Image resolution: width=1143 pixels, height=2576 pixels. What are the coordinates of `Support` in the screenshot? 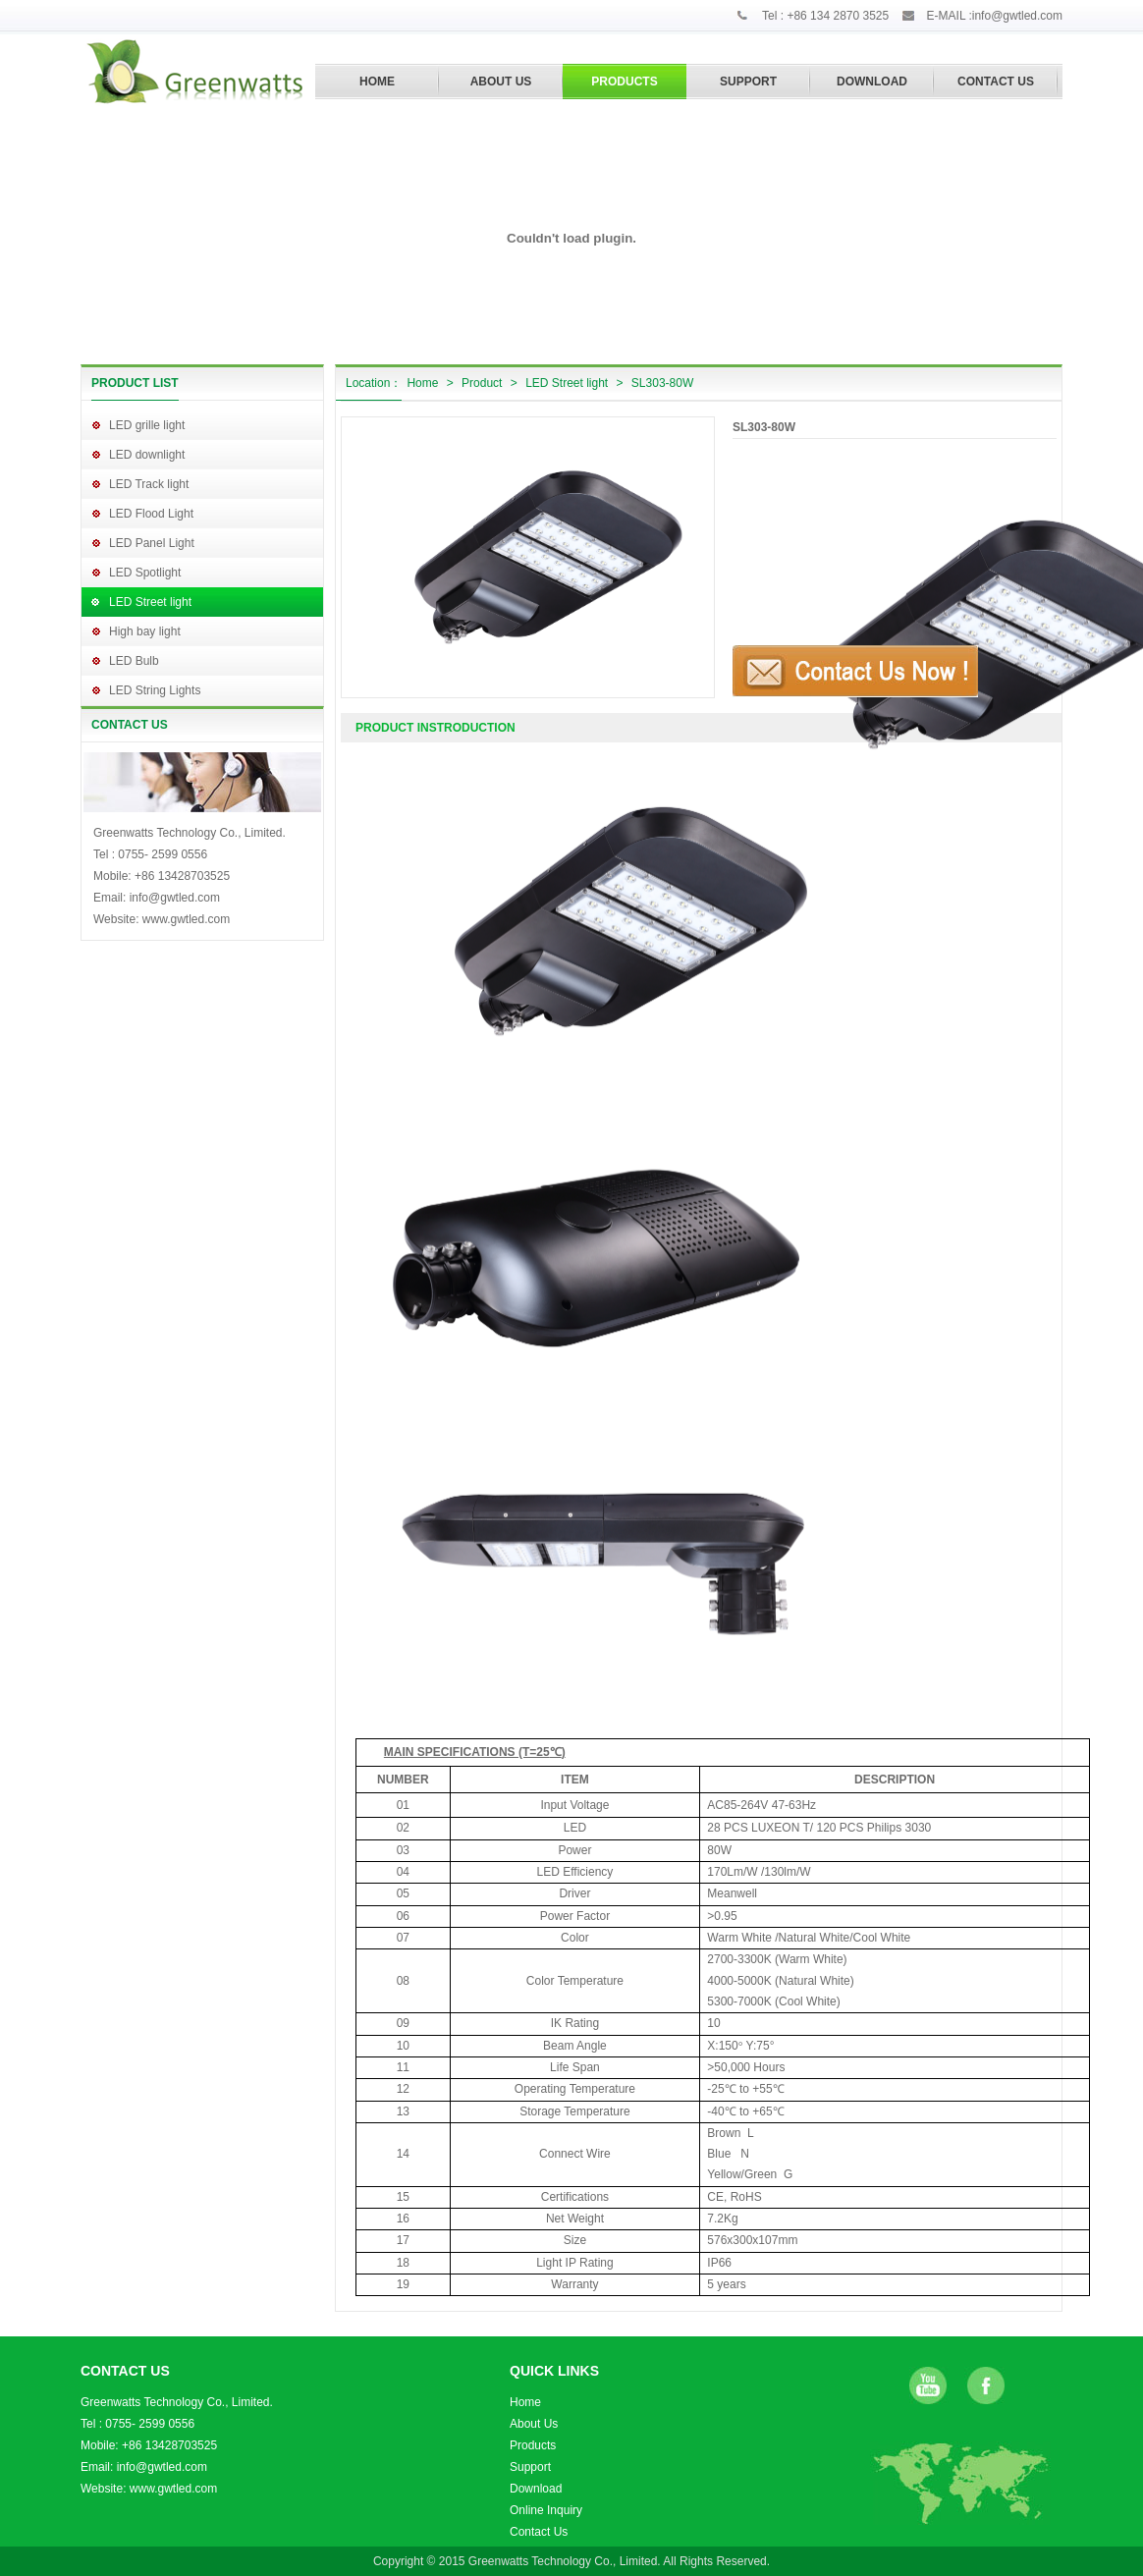 It's located at (530, 2467).